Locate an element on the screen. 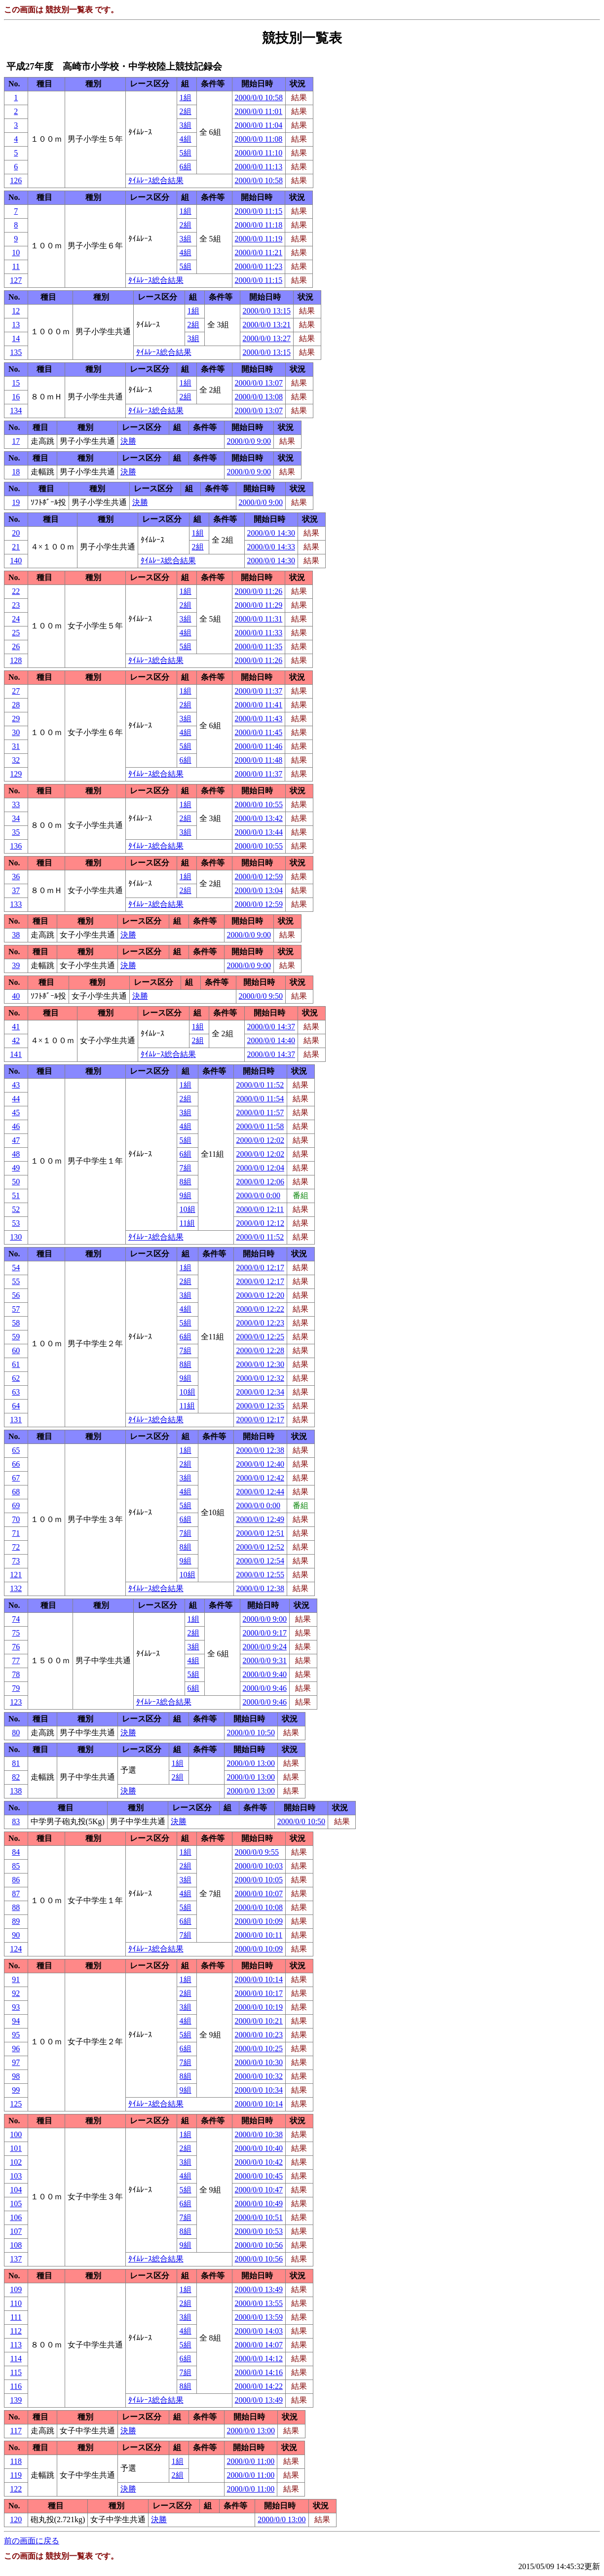  136 is located at coordinates (16, 846).